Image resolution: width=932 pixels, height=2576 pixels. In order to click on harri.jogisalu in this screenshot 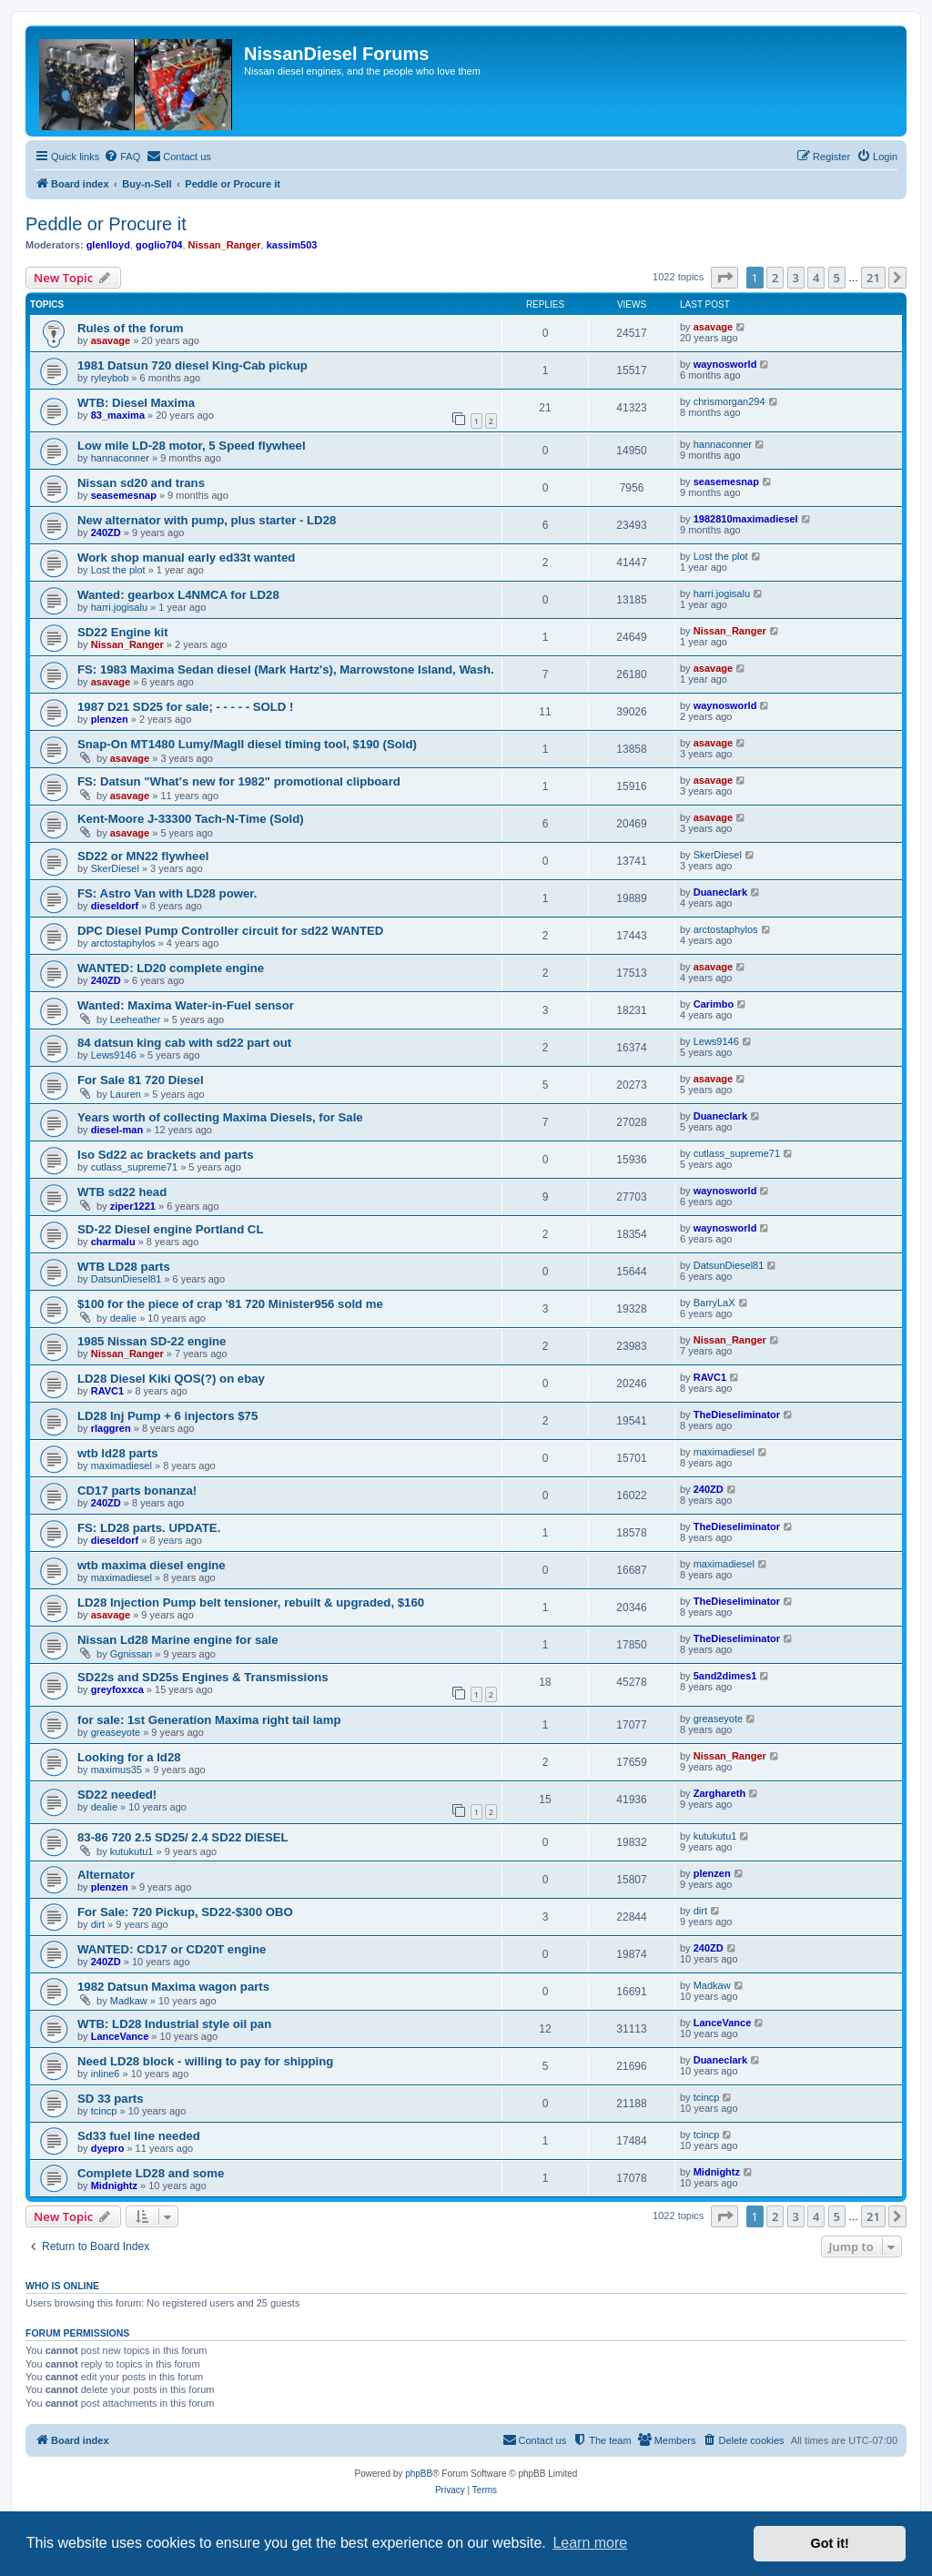, I will do `click(119, 607)`.